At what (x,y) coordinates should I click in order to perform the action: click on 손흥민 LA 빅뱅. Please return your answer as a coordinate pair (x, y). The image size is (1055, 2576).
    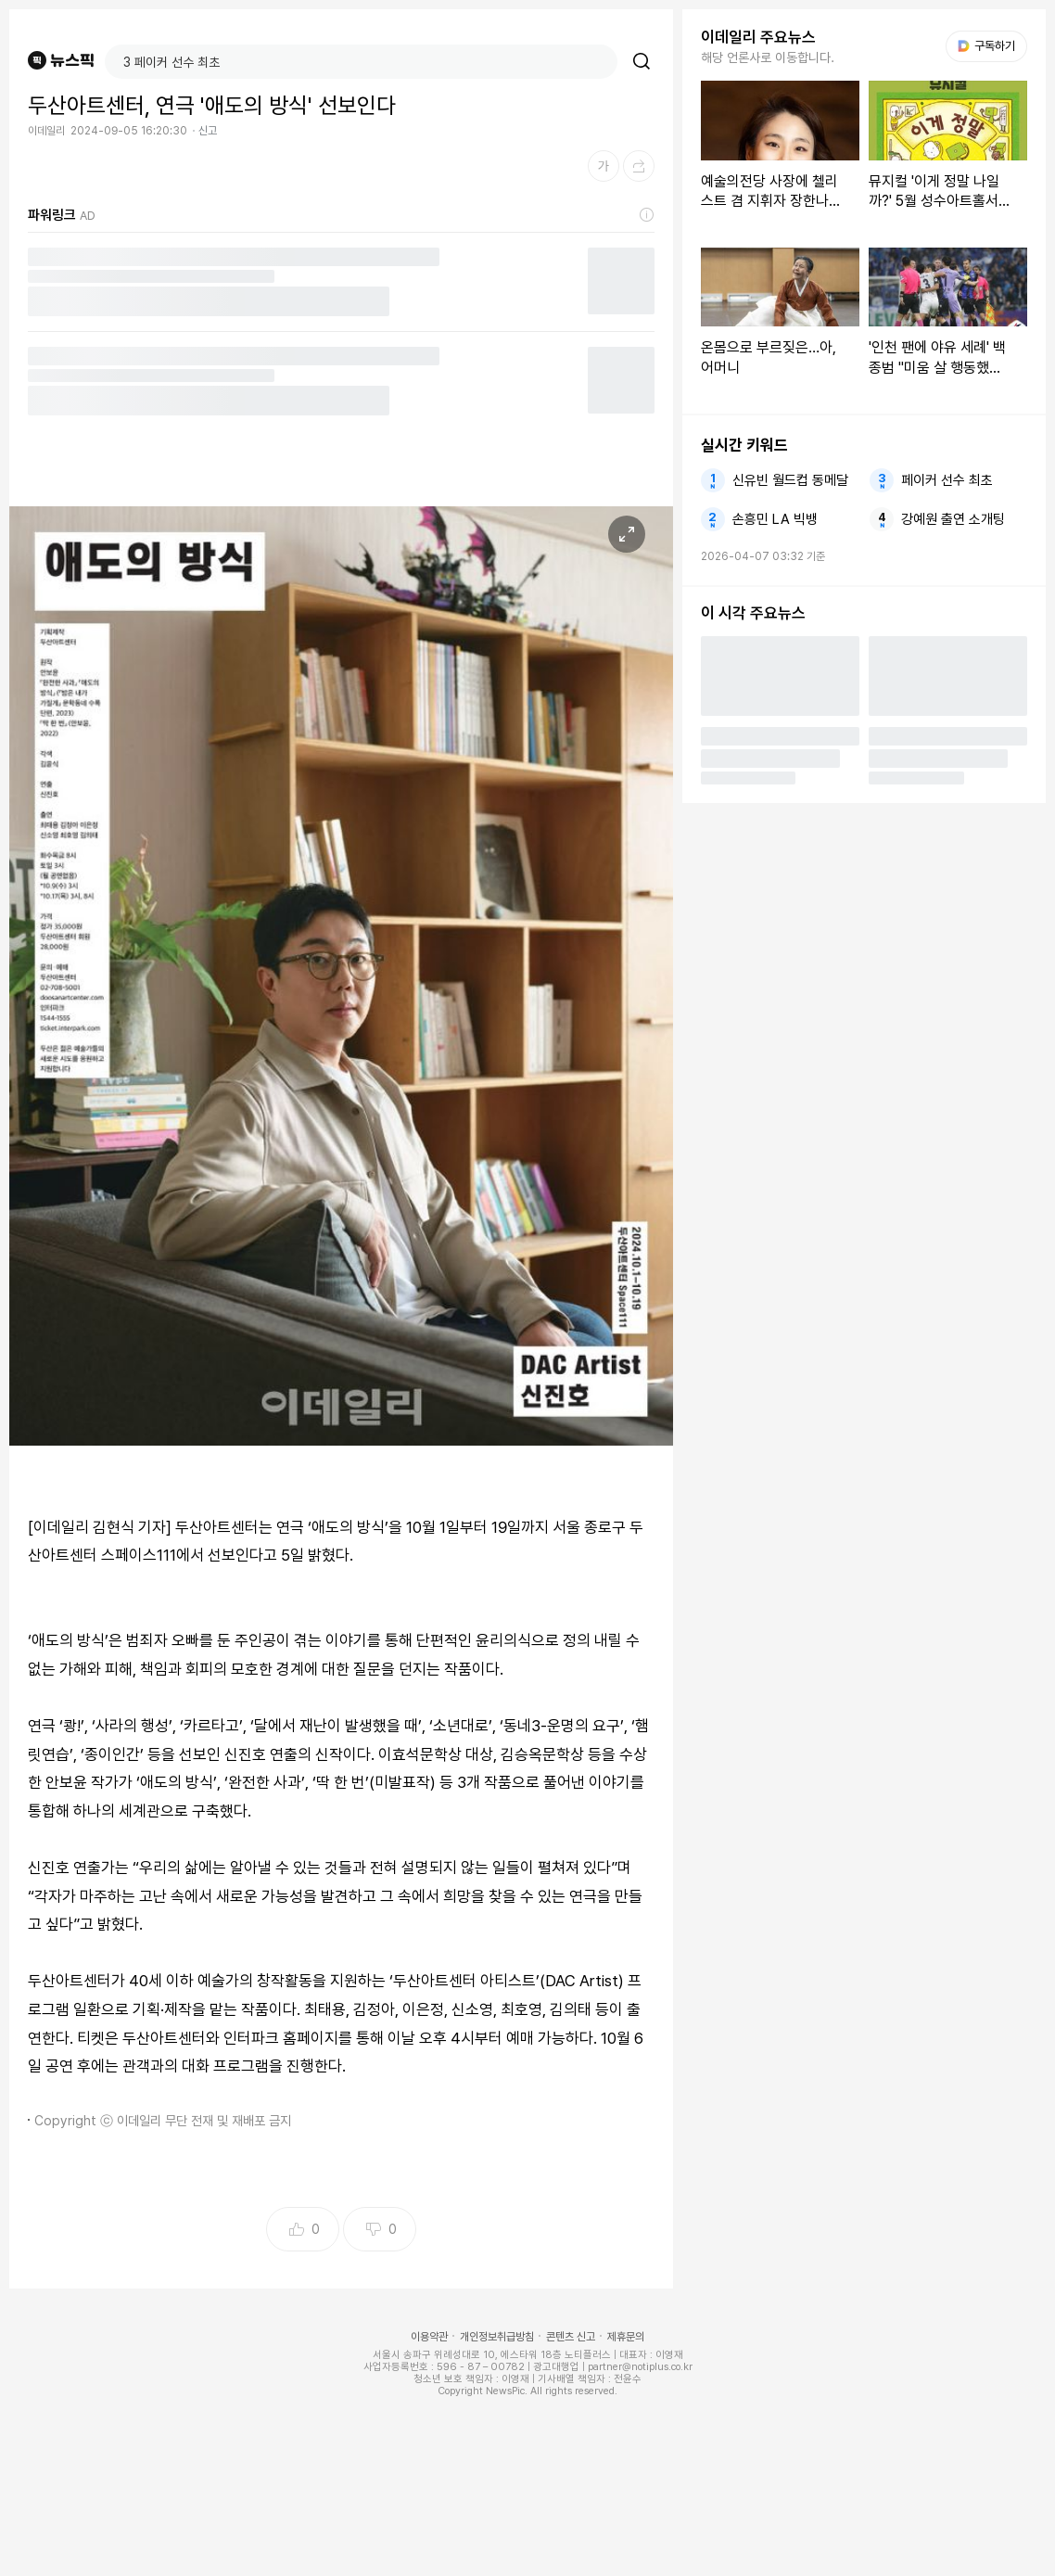
    Looking at the image, I should click on (775, 519).